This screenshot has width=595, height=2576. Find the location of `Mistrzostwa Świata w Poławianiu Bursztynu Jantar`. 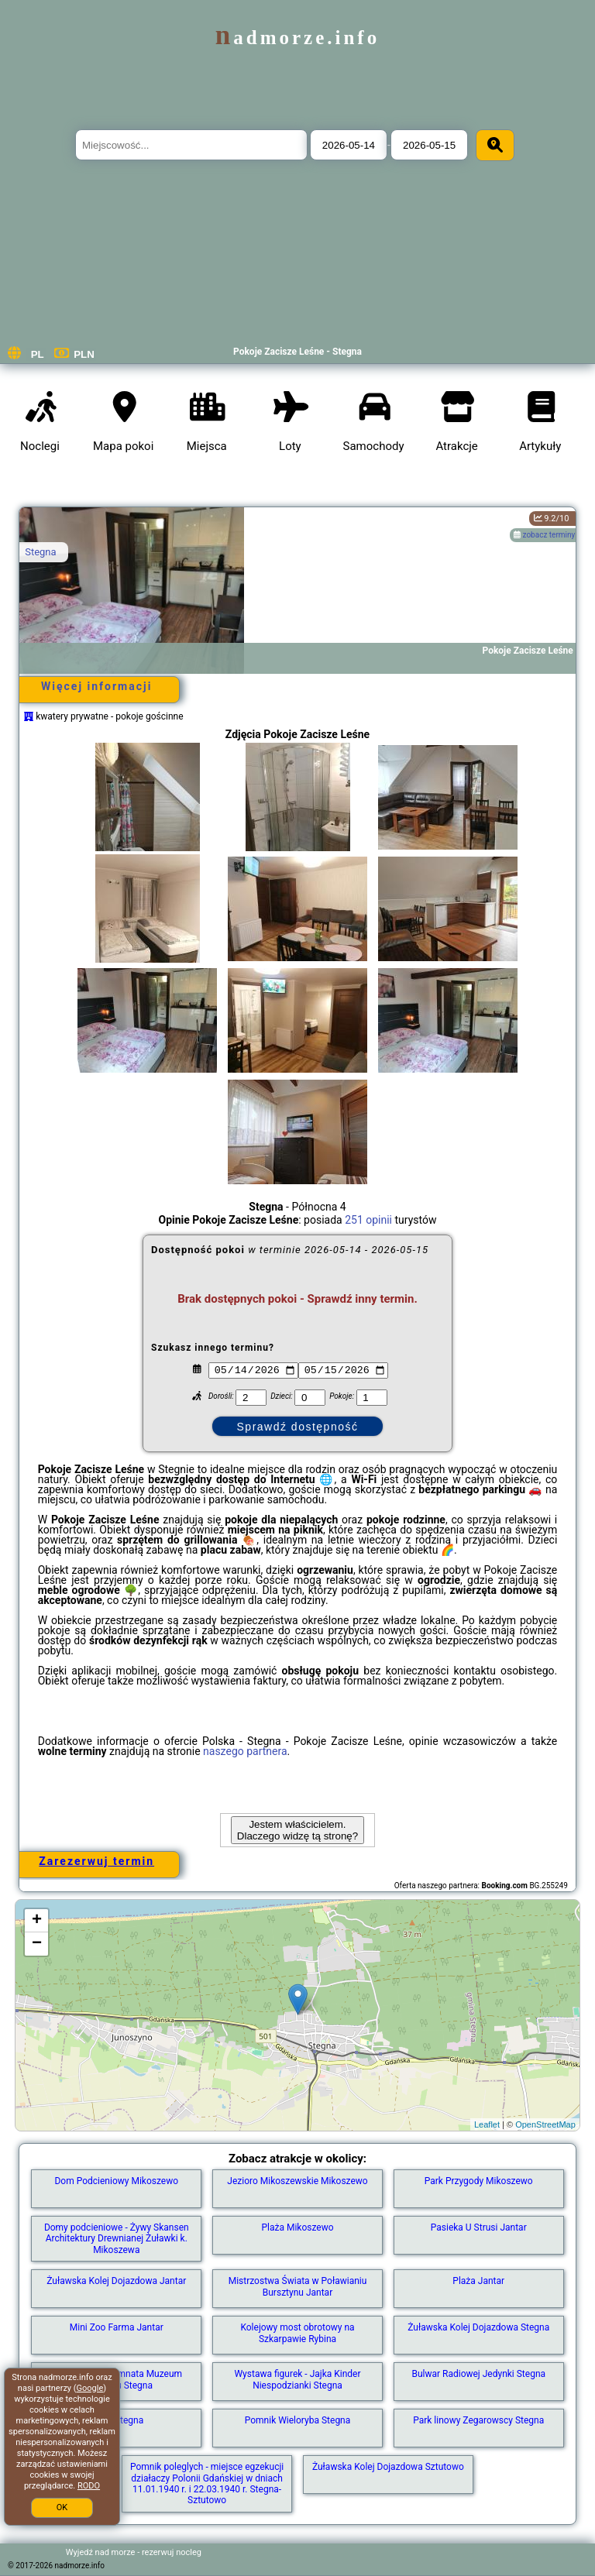

Mistrzostwa Świata w Poławianiu Bursztynu Jantar is located at coordinates (298, 2286).